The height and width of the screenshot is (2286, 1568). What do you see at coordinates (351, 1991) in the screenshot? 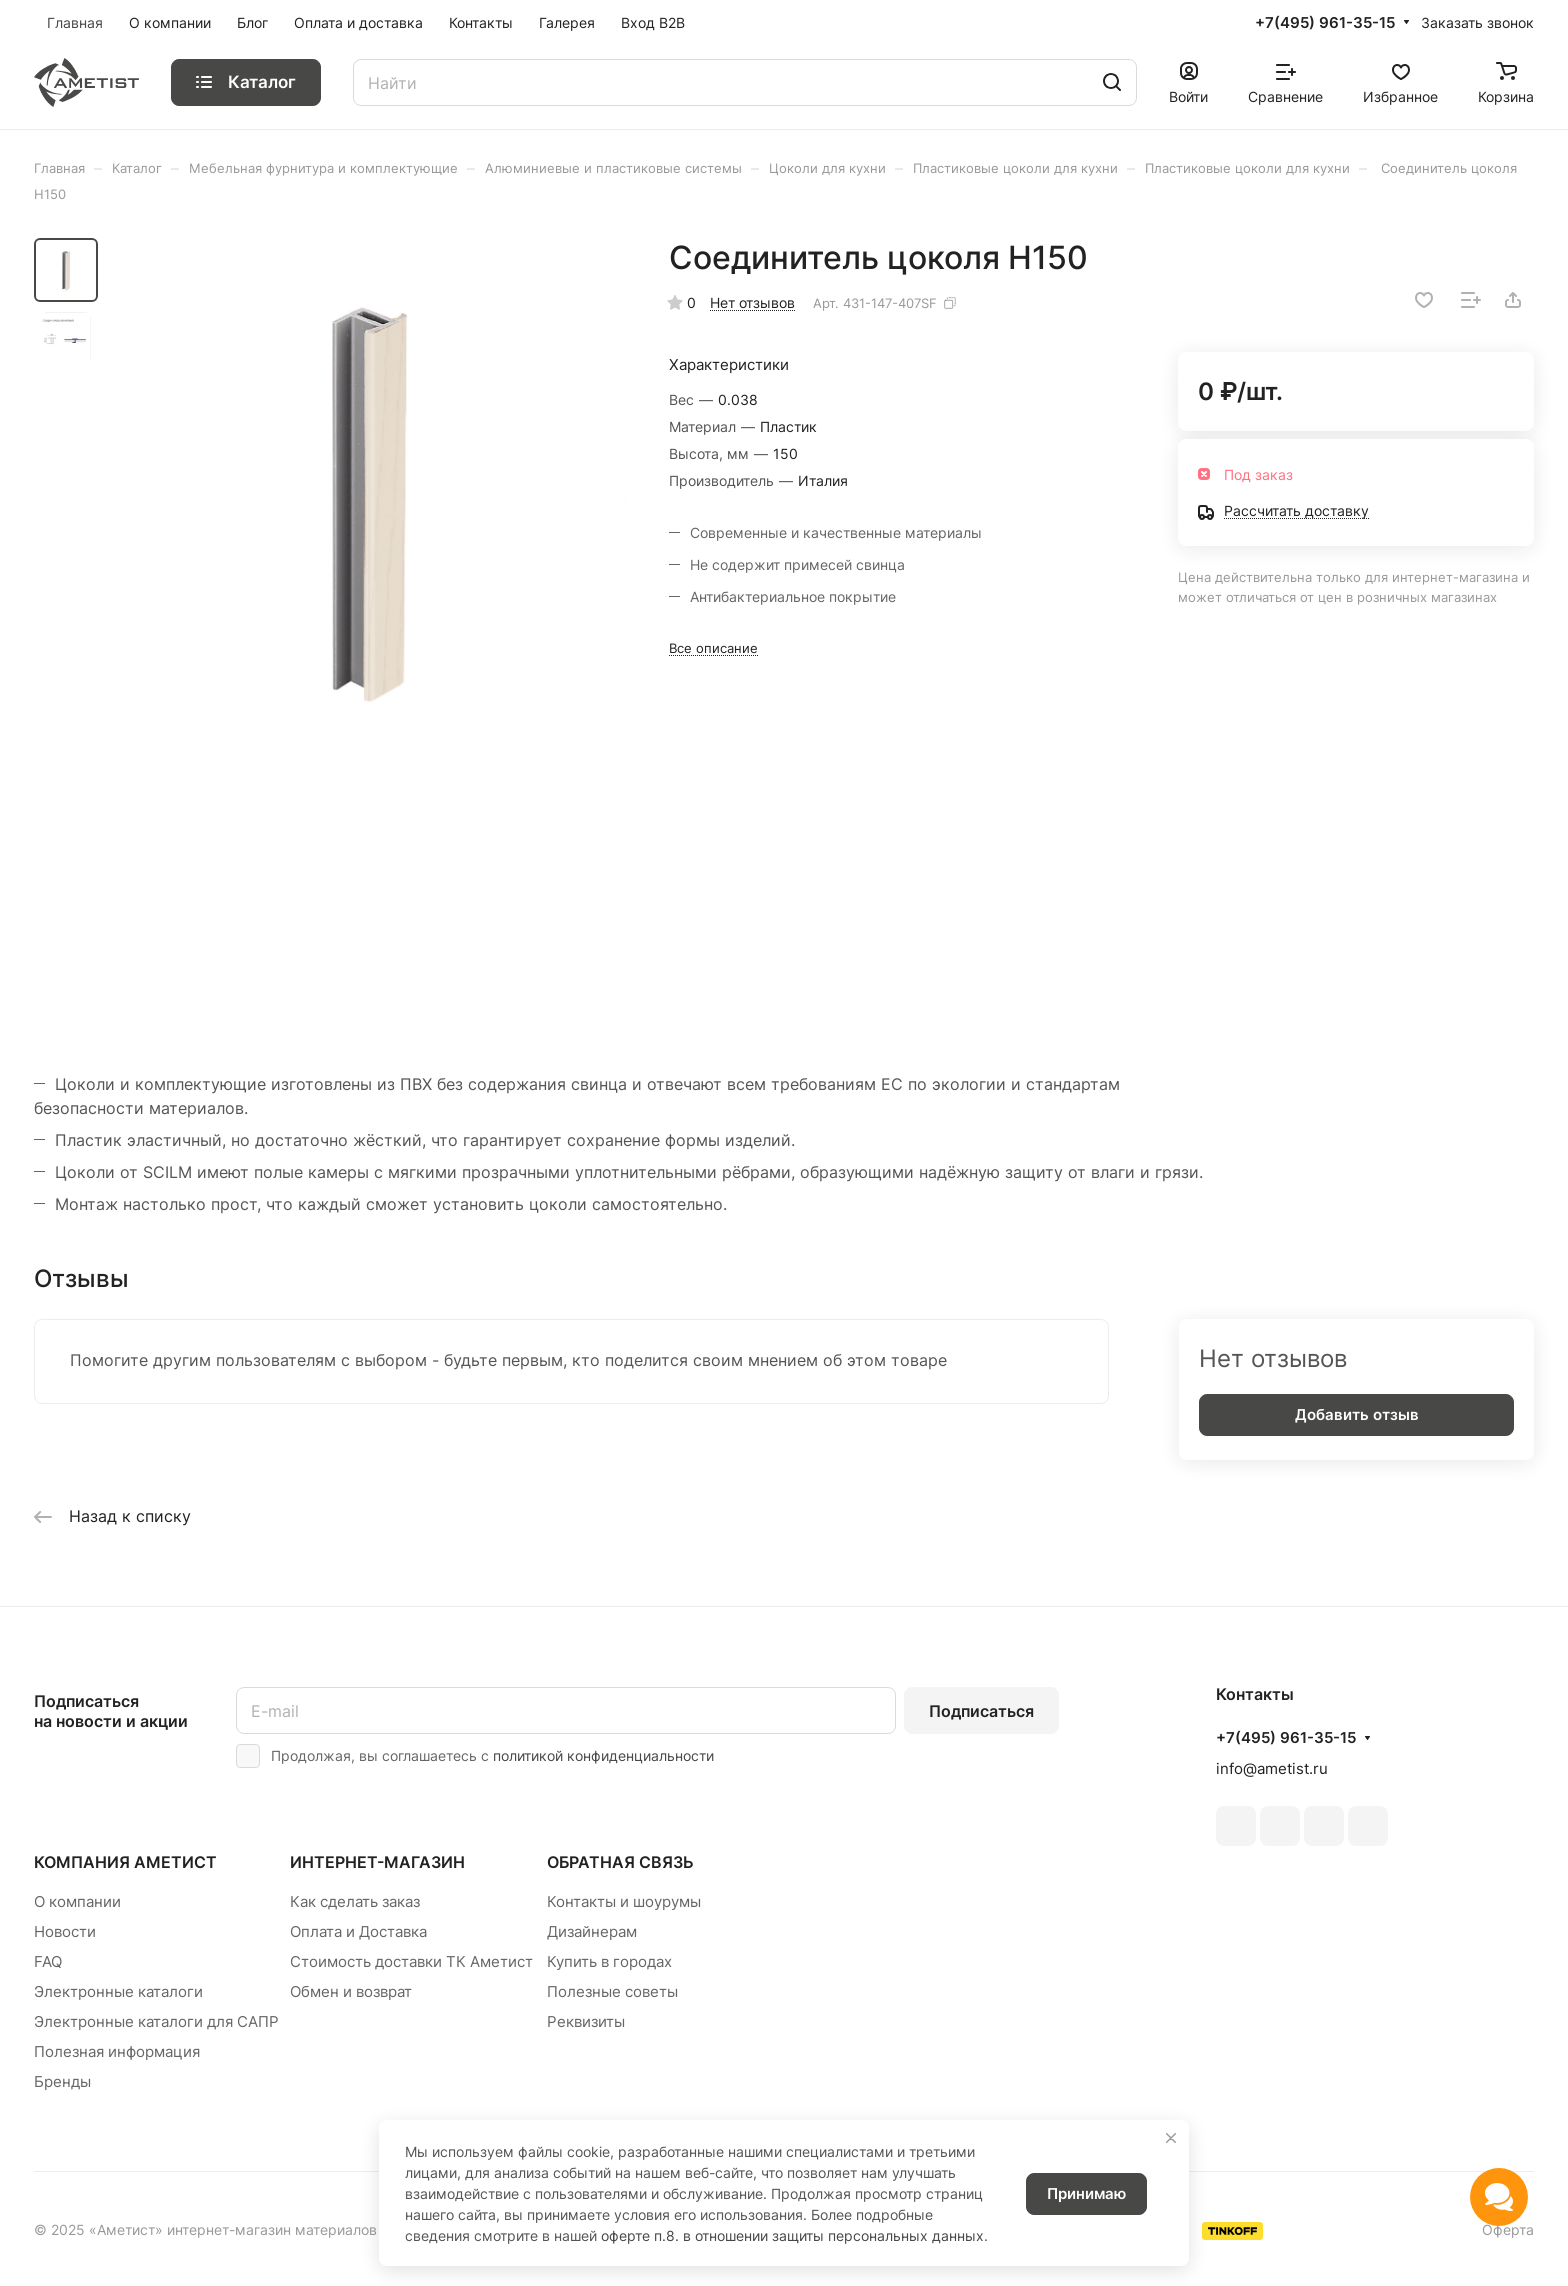
I see `Обмен и возврат` at bounding box center [351, 1991].